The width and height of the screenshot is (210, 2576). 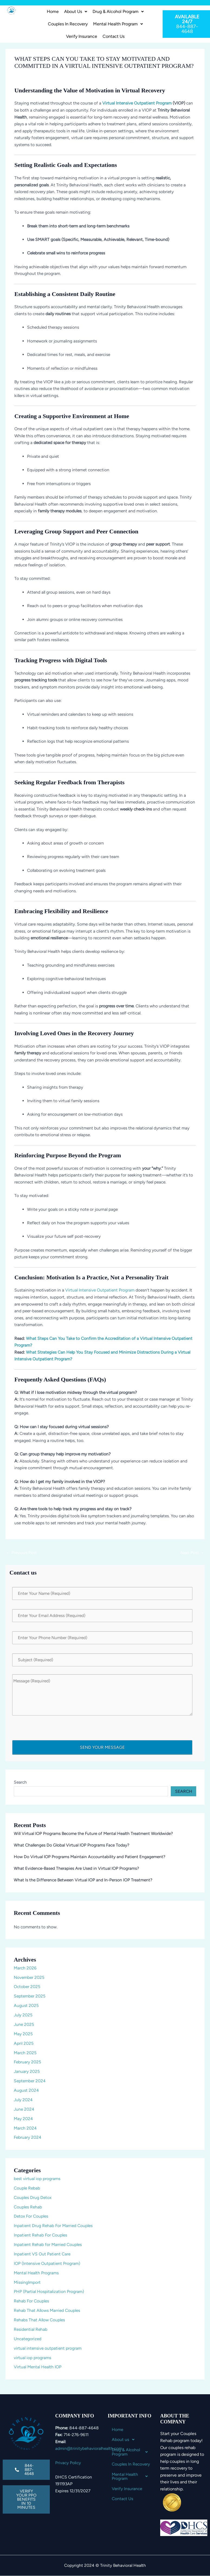 I want to click on Verify Insurance, so click(x=81, y=36).